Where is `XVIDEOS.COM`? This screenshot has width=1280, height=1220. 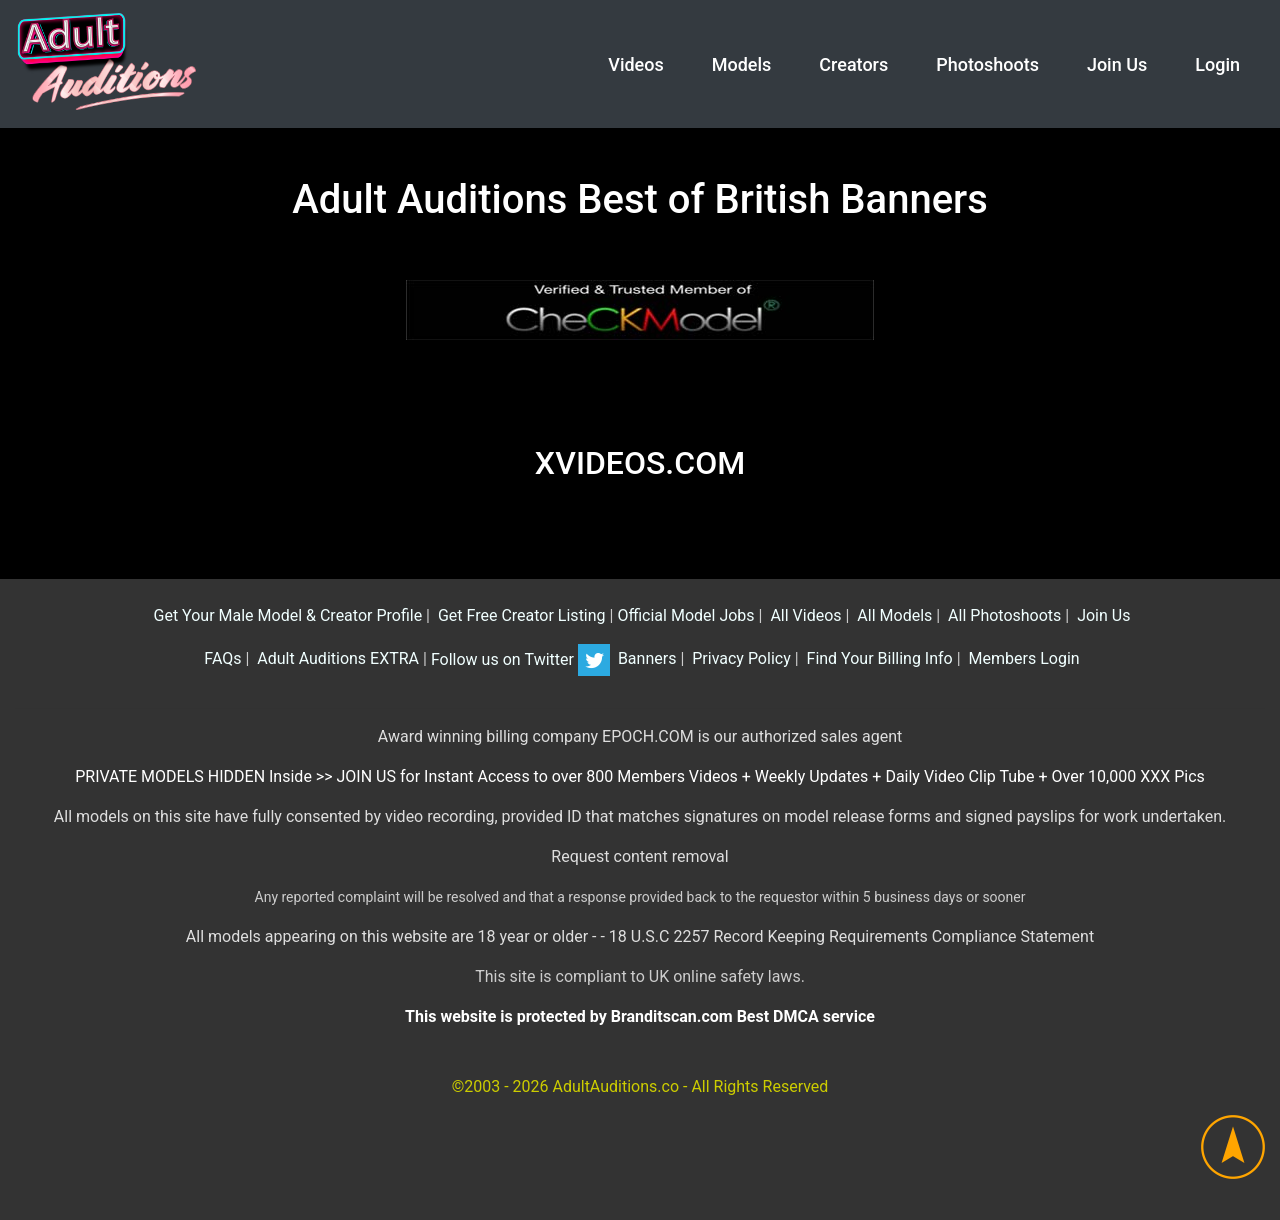 XVIDEOS.COM is located at coordinates (640, 463).